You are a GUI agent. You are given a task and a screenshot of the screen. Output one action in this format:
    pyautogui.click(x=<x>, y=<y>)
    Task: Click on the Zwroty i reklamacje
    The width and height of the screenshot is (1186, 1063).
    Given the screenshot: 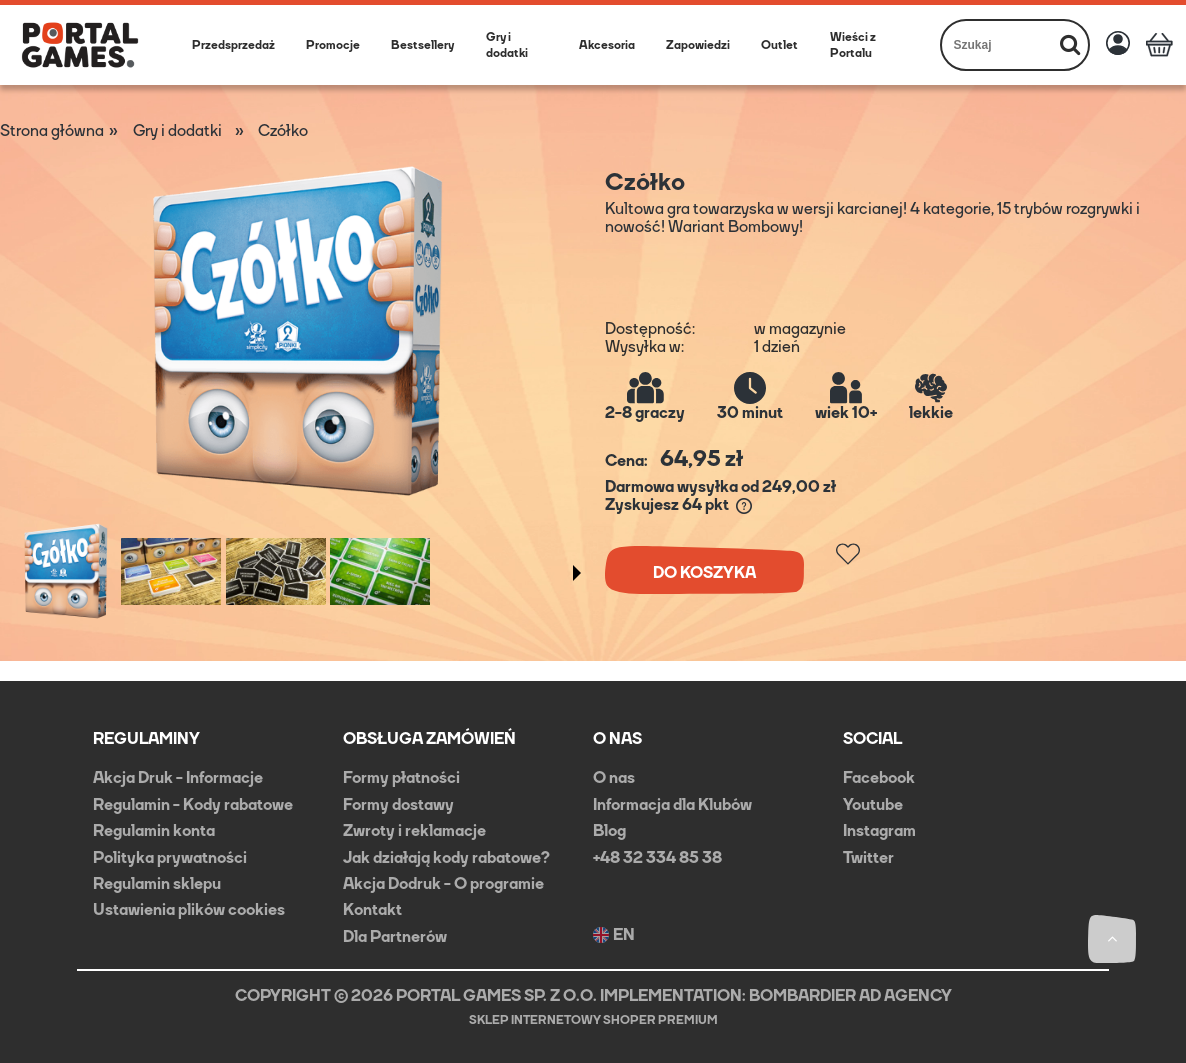 What is the action you would take?
    pyautogui.click(x=414, y=830)
    